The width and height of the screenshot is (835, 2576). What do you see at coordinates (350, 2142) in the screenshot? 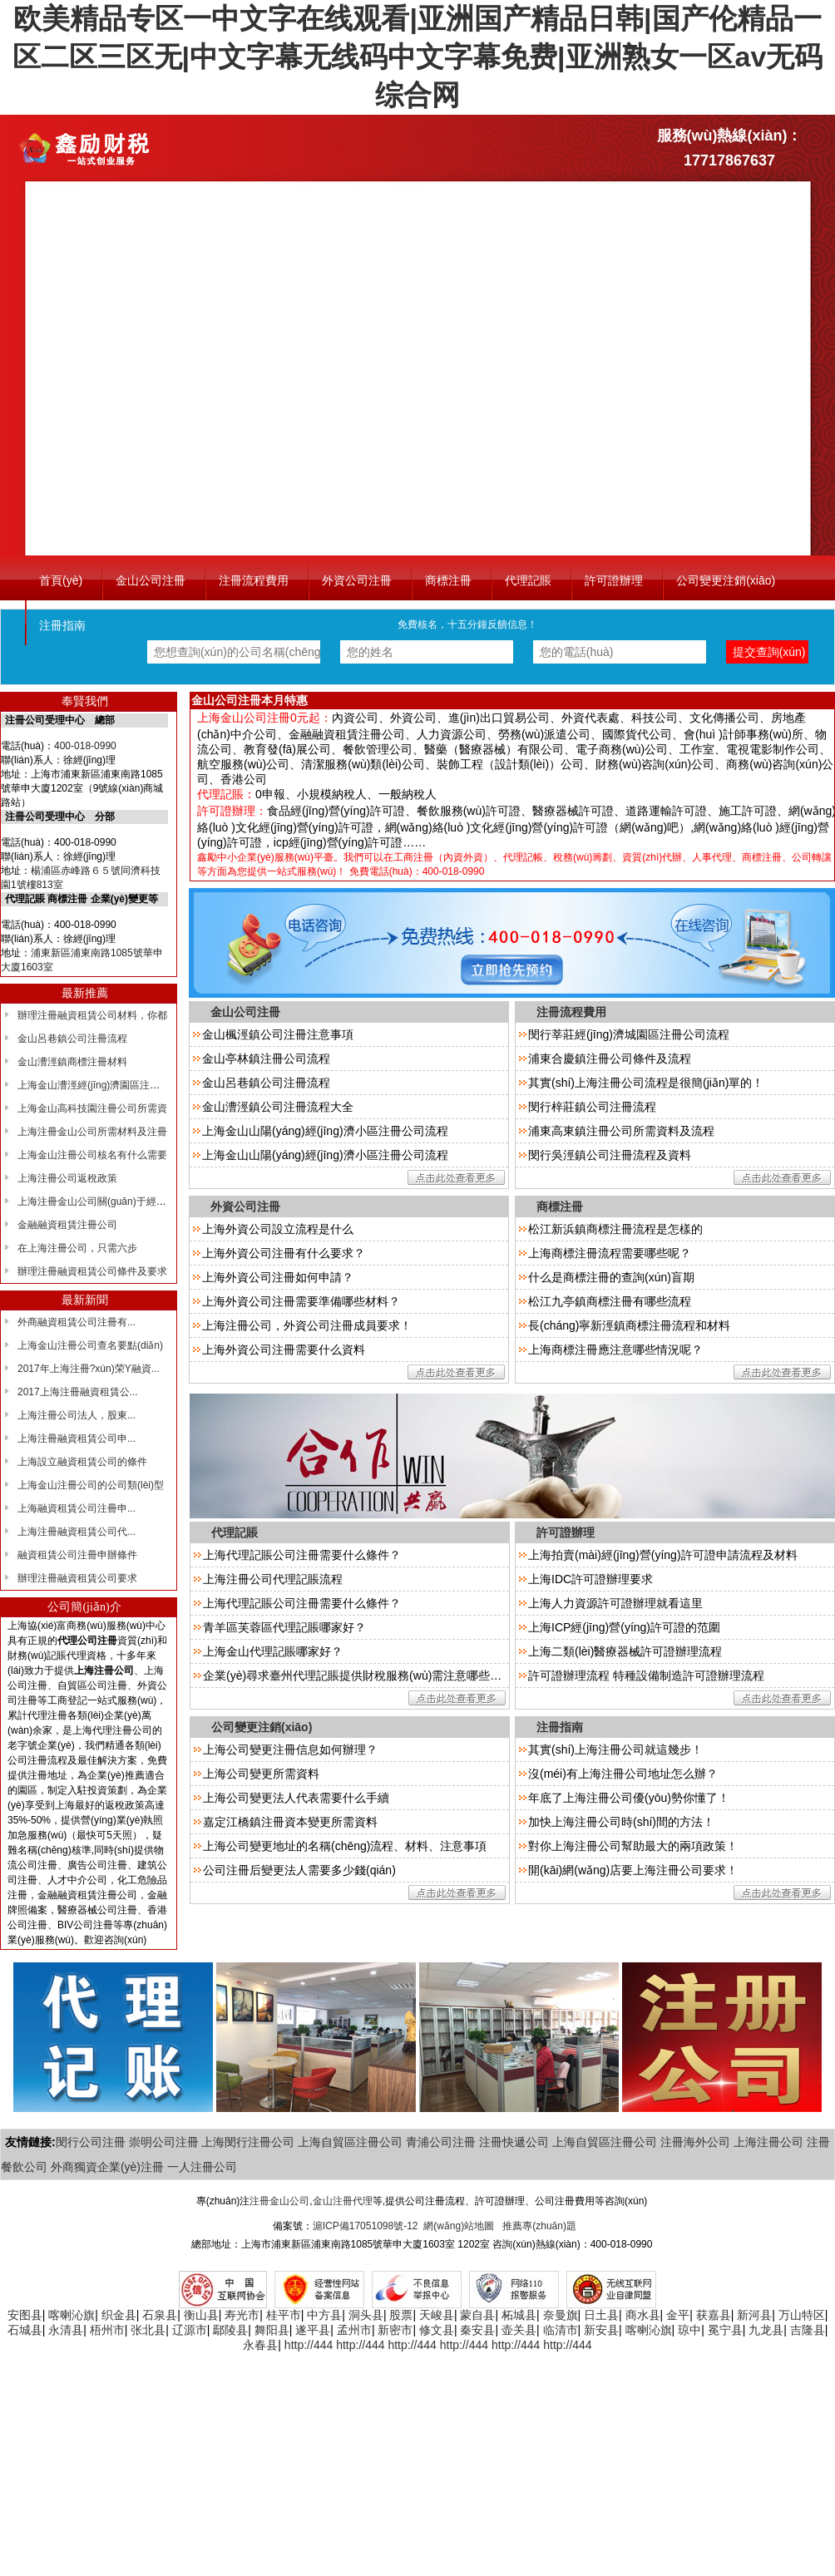
I see `上海自貿區注冊公司` at bounding box center [350, 2142].